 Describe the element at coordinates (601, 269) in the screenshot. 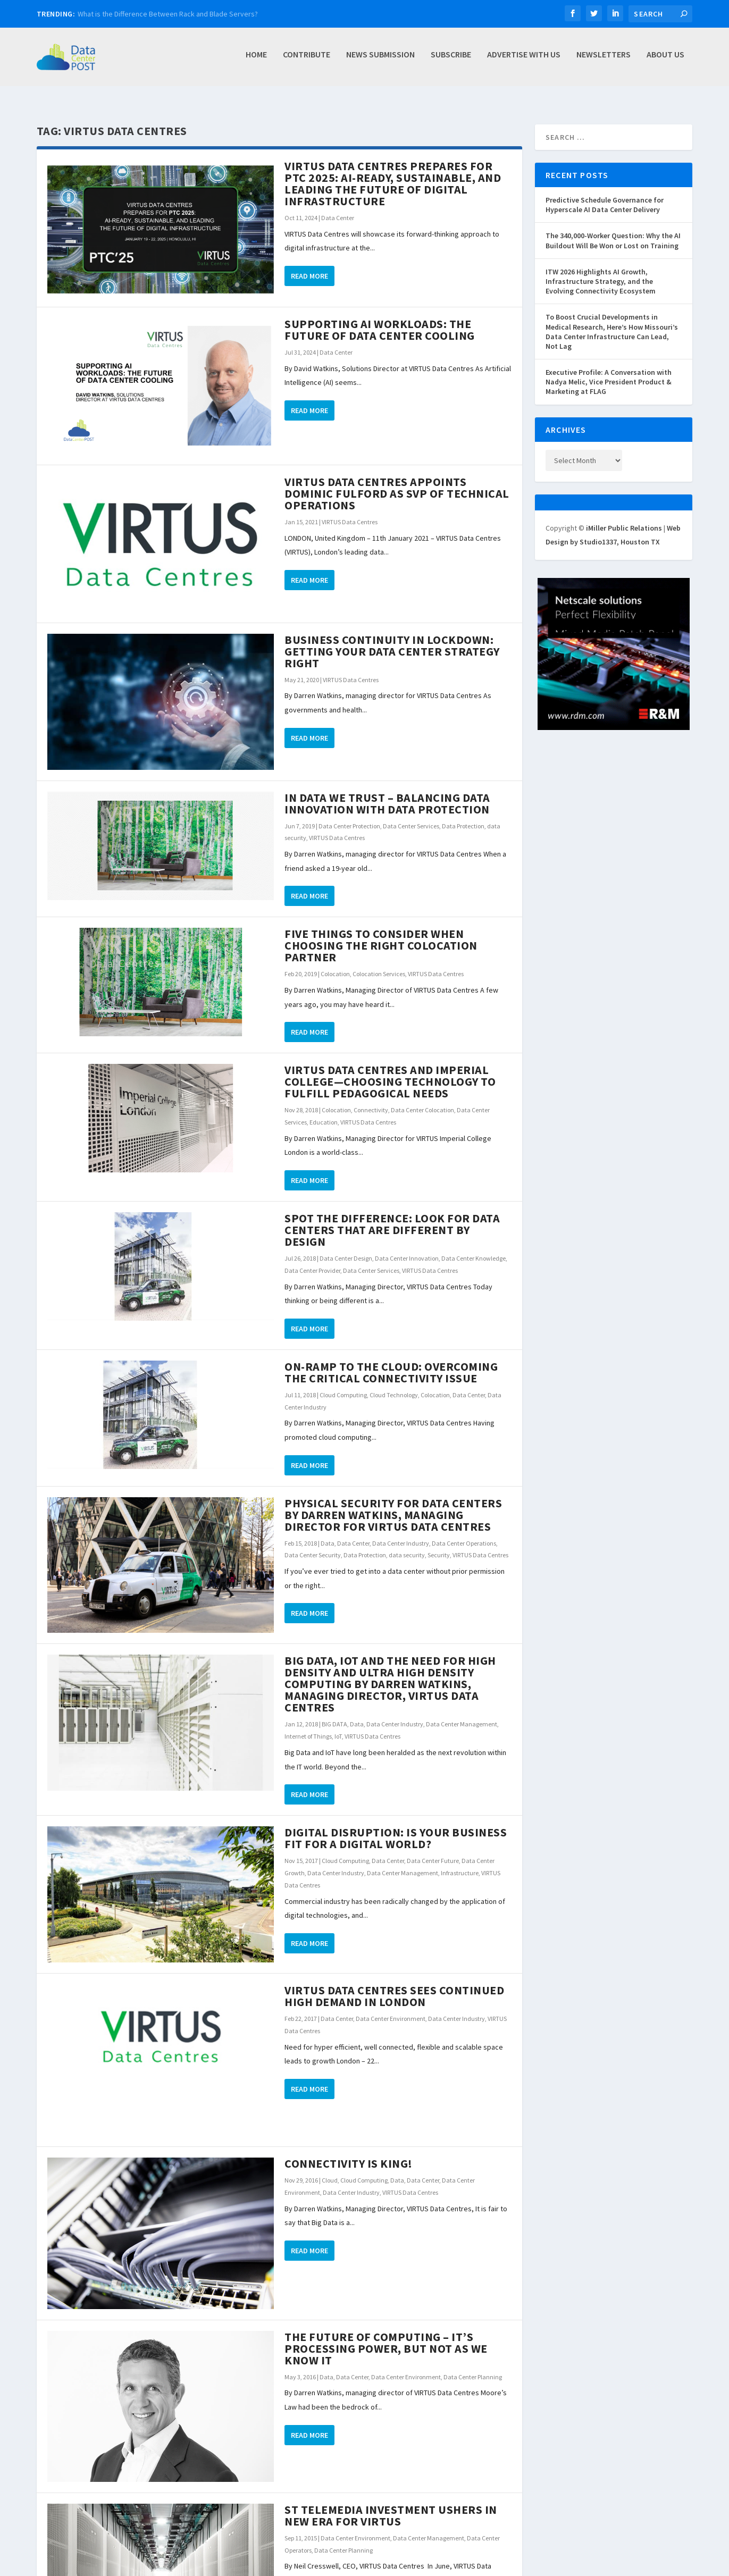

I see `ITW 2026 Highlights AI Growth, Infrastructure Strategy, and the Evolving Connectivity Ecosystem` at that location.